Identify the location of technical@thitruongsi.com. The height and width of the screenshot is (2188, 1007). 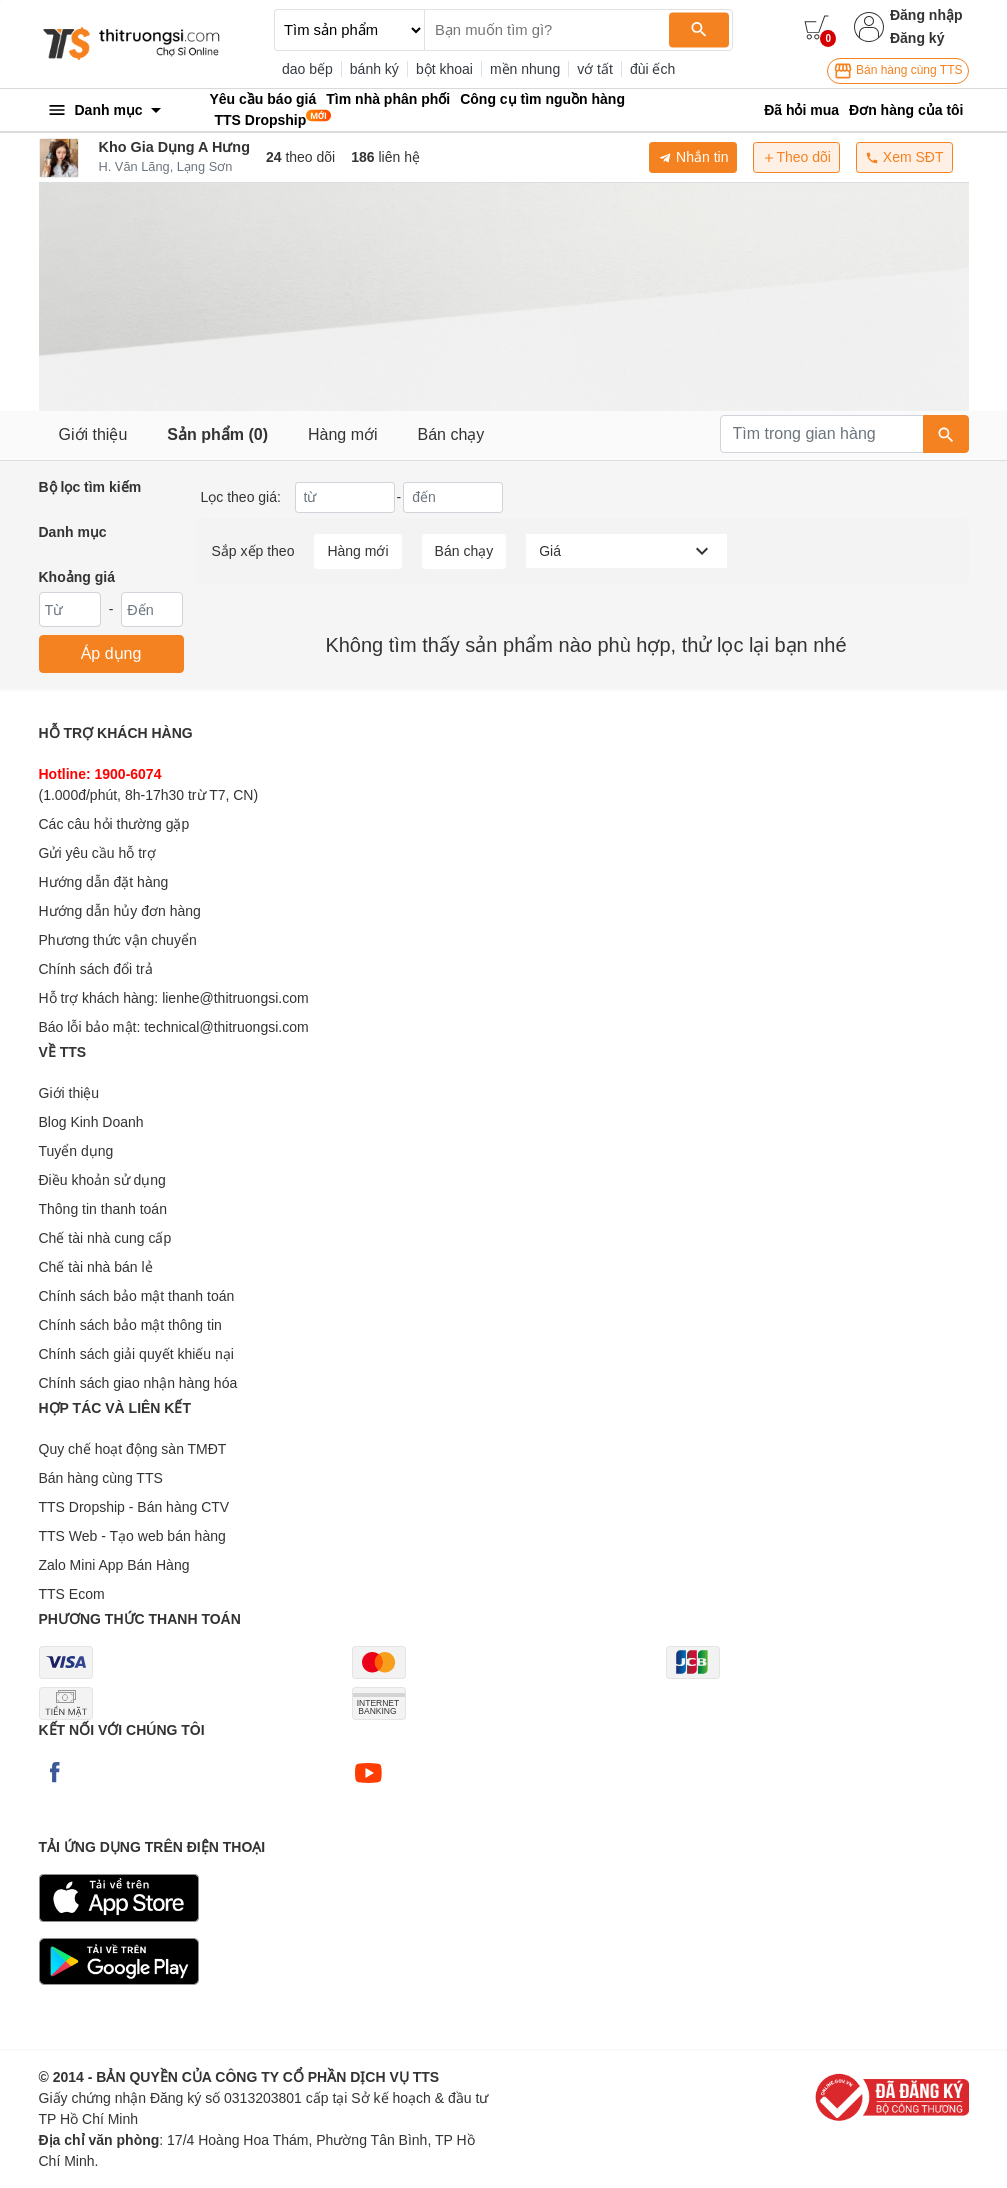
(226, 1027).